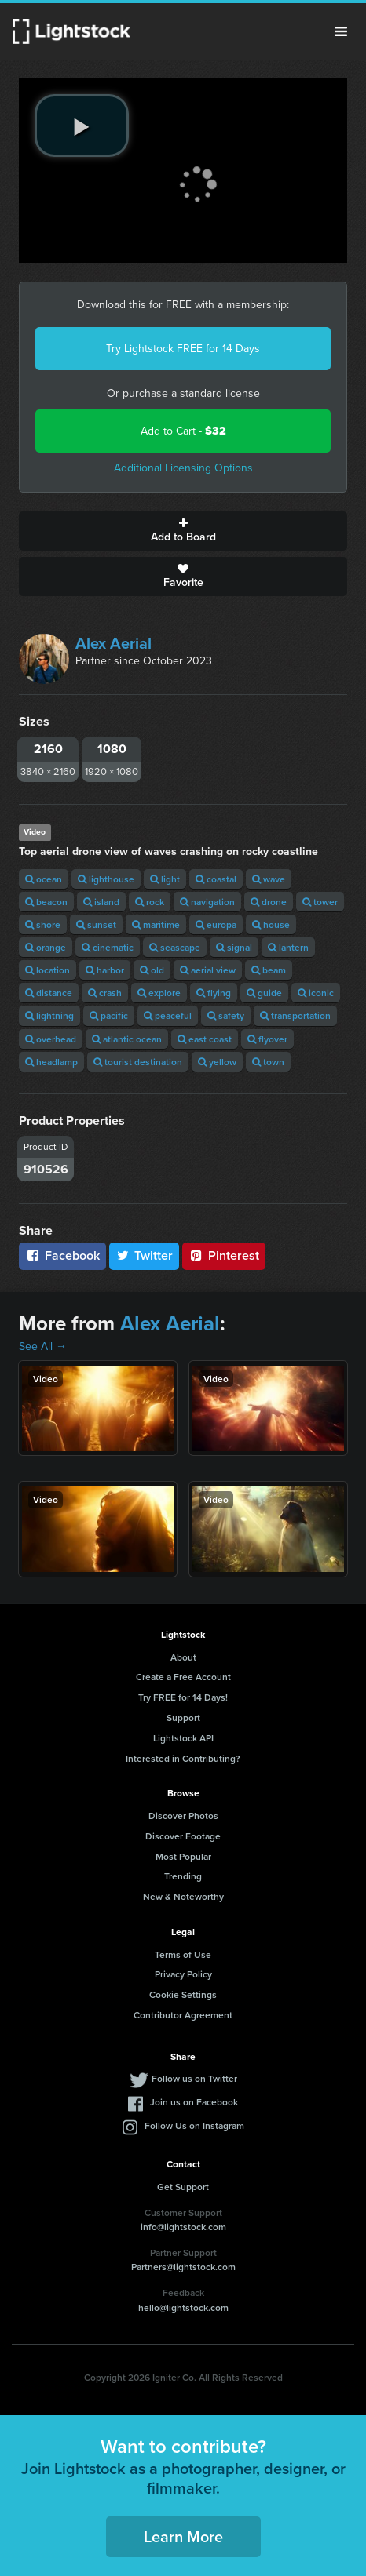 The width and height of the screenshot is (366, 2576). I want to click on Interested in Contributing?, so click(183, 1758).